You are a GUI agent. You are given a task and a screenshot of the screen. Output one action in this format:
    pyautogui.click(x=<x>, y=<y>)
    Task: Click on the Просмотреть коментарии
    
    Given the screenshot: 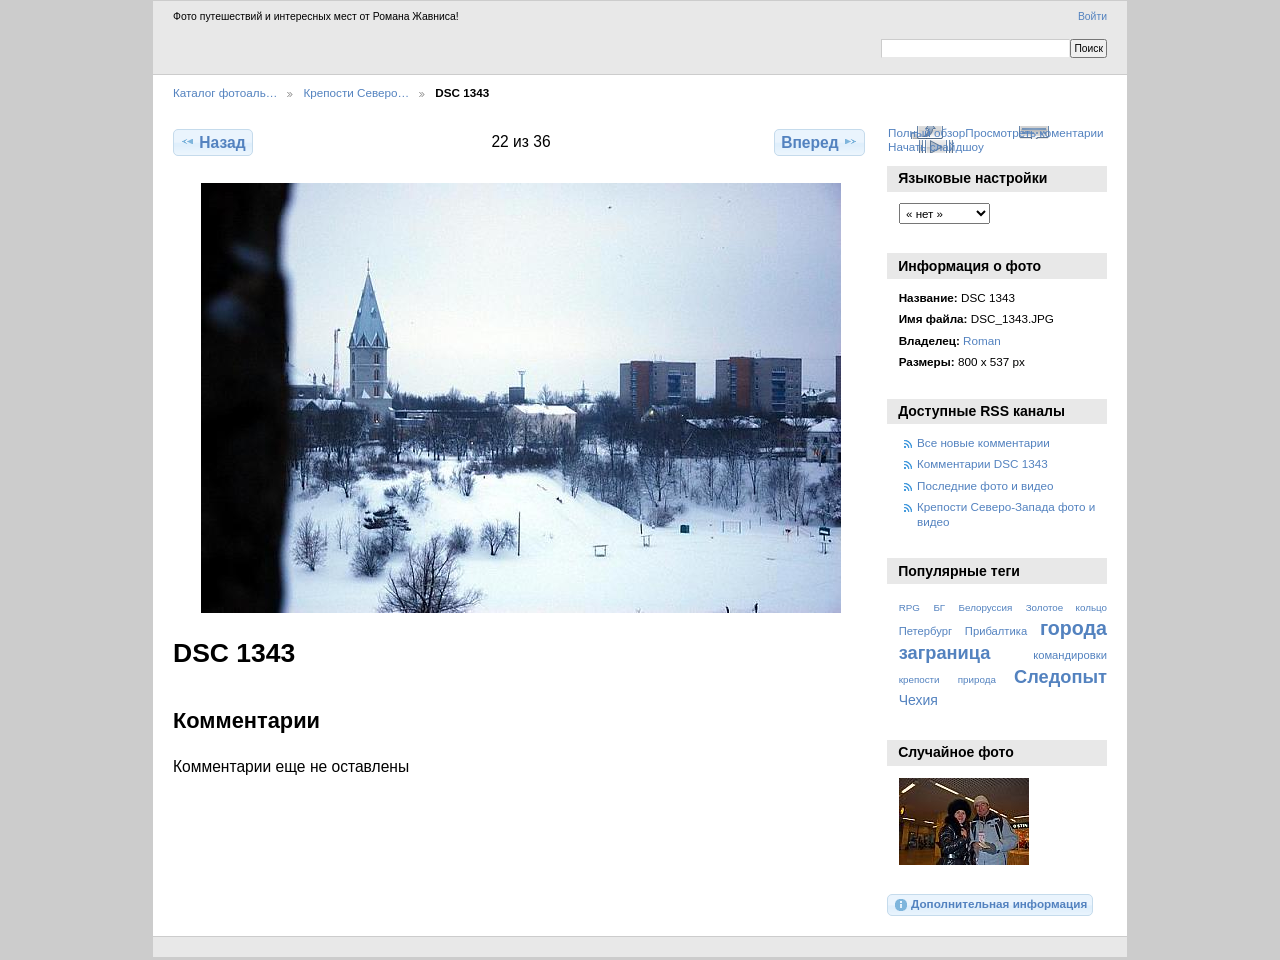 What is the action you would take?
    pyautogui.click(x=1034, y=132)
    